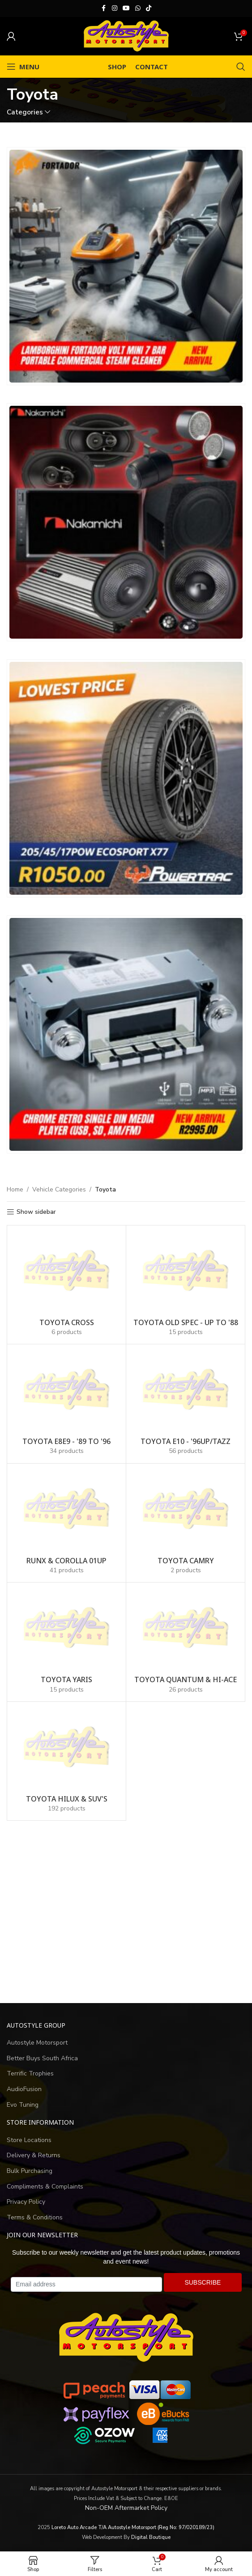 Image resolution: width=252 pixels, height=2576 pixels. What do you see at coordinates (24, 2089) in the screenshot?
I see `AudioFusion` at bounding box center [24, 2089].